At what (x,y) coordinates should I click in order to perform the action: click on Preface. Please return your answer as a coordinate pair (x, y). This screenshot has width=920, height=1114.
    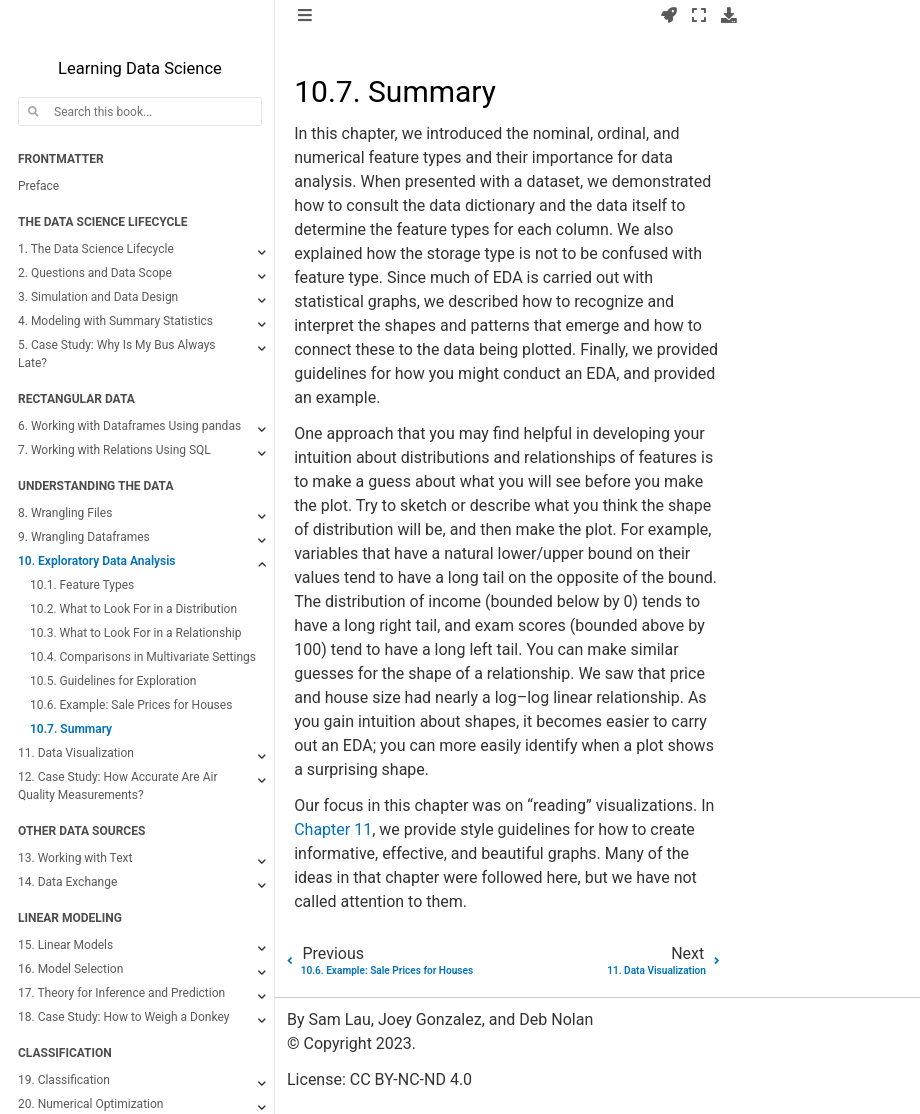
    Looking at the image, I should click on (38, 186).